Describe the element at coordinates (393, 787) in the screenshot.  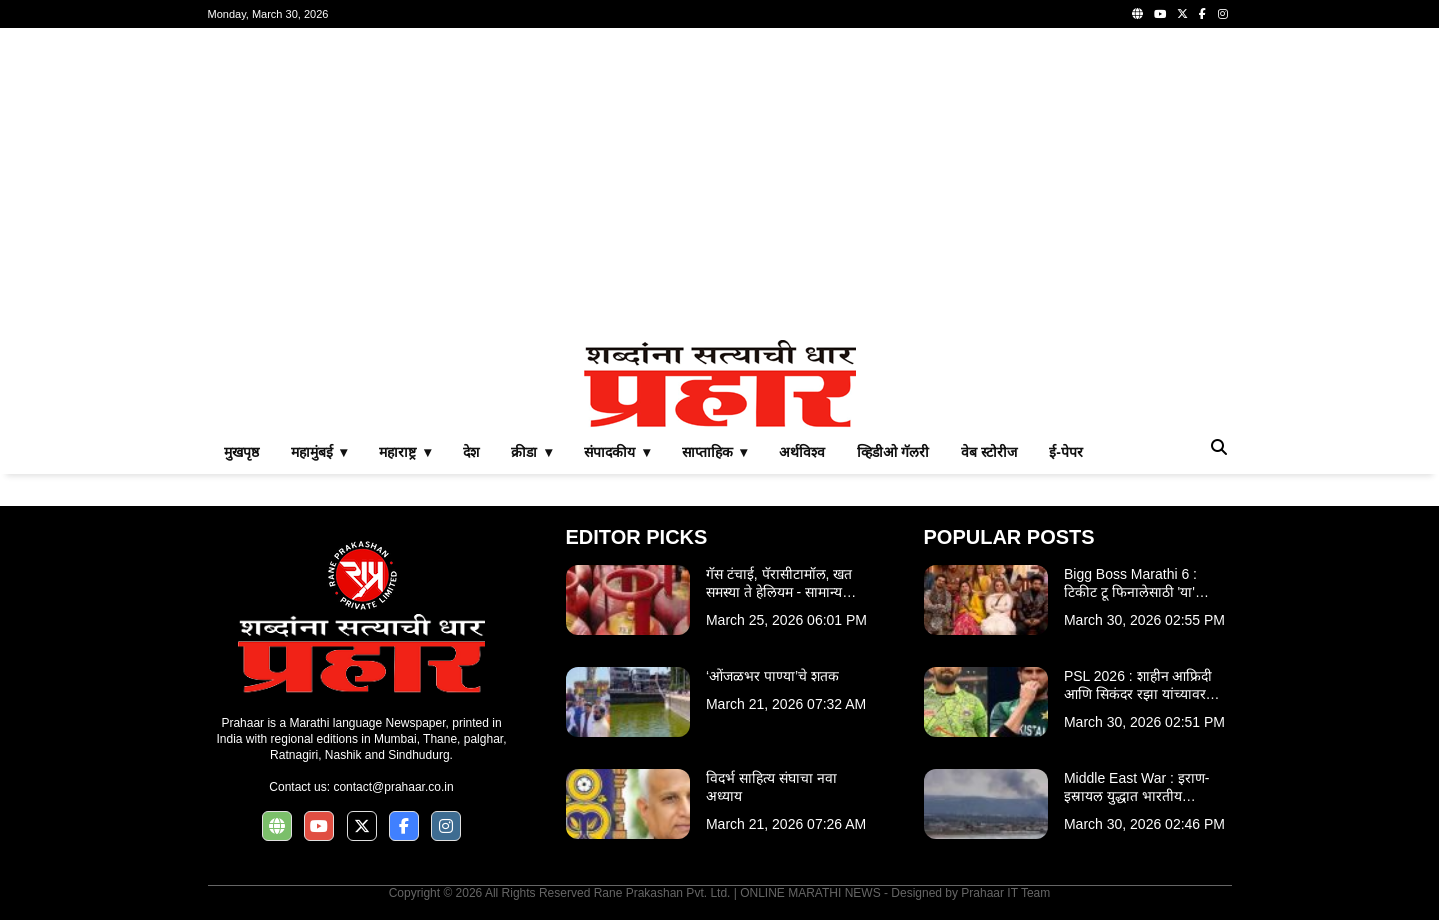
I see `contact@prahaar.co.in` at that location.